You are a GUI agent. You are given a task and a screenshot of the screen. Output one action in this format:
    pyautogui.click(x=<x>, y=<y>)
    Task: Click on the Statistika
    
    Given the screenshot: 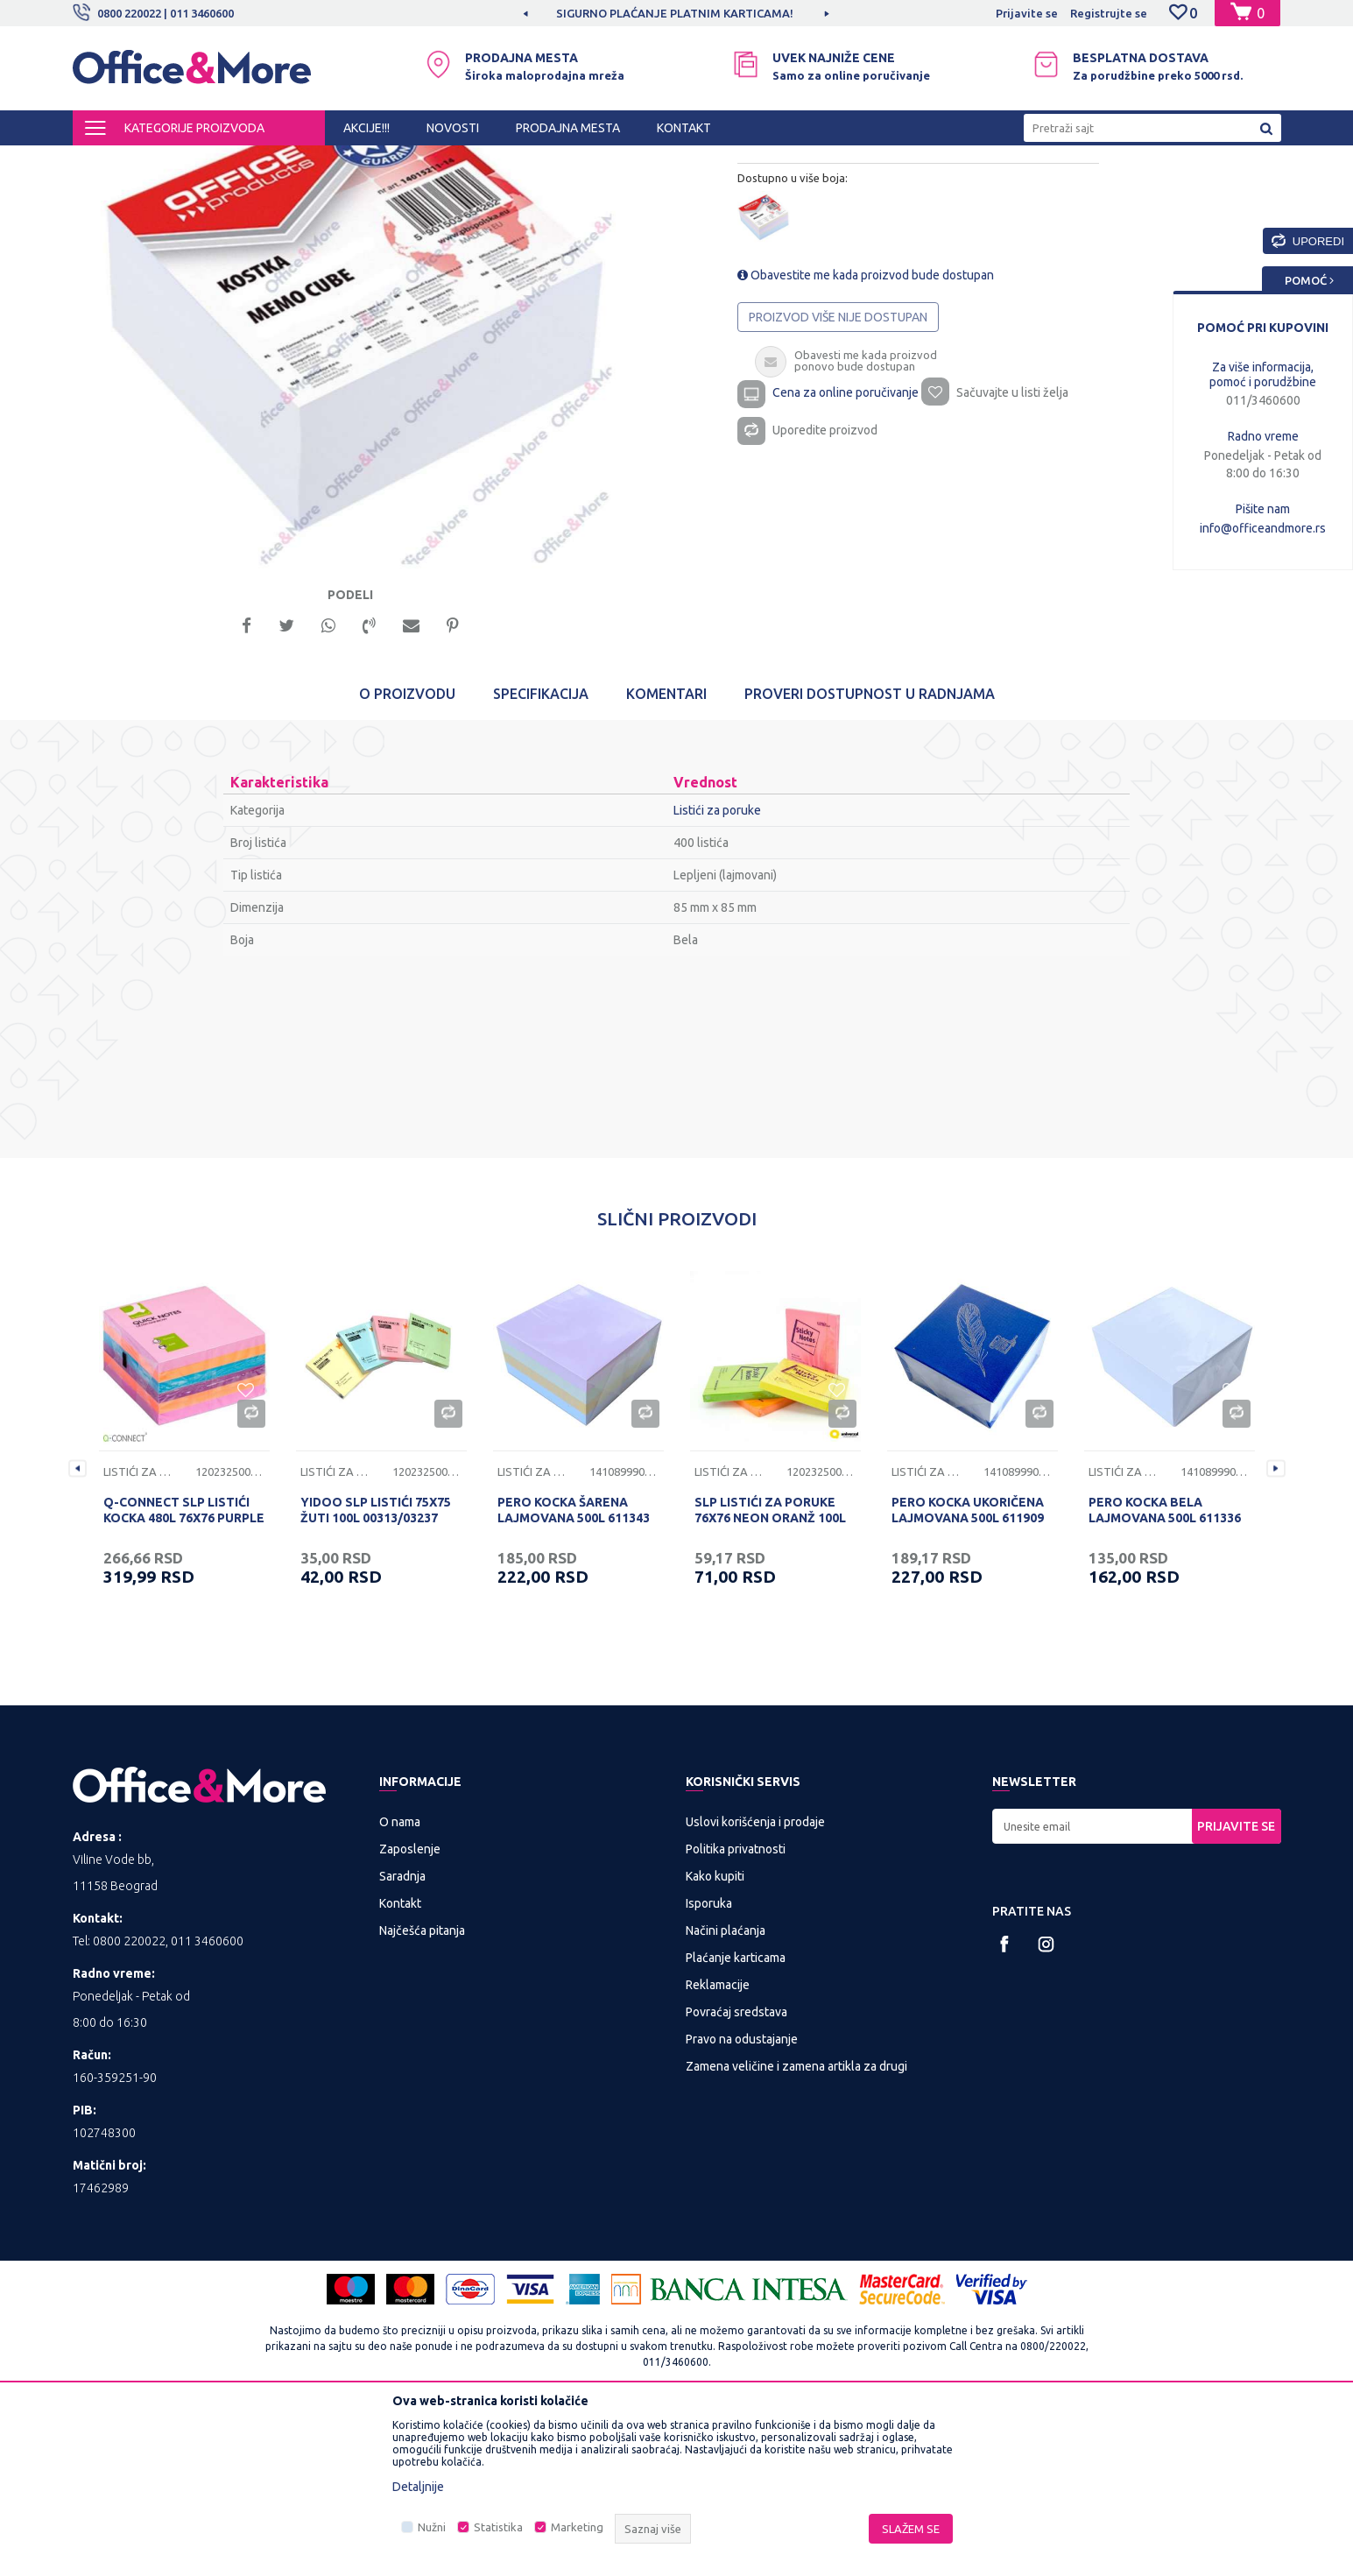 What is the action you would take?
    pyautogui.click(x=498, y=2527)
    